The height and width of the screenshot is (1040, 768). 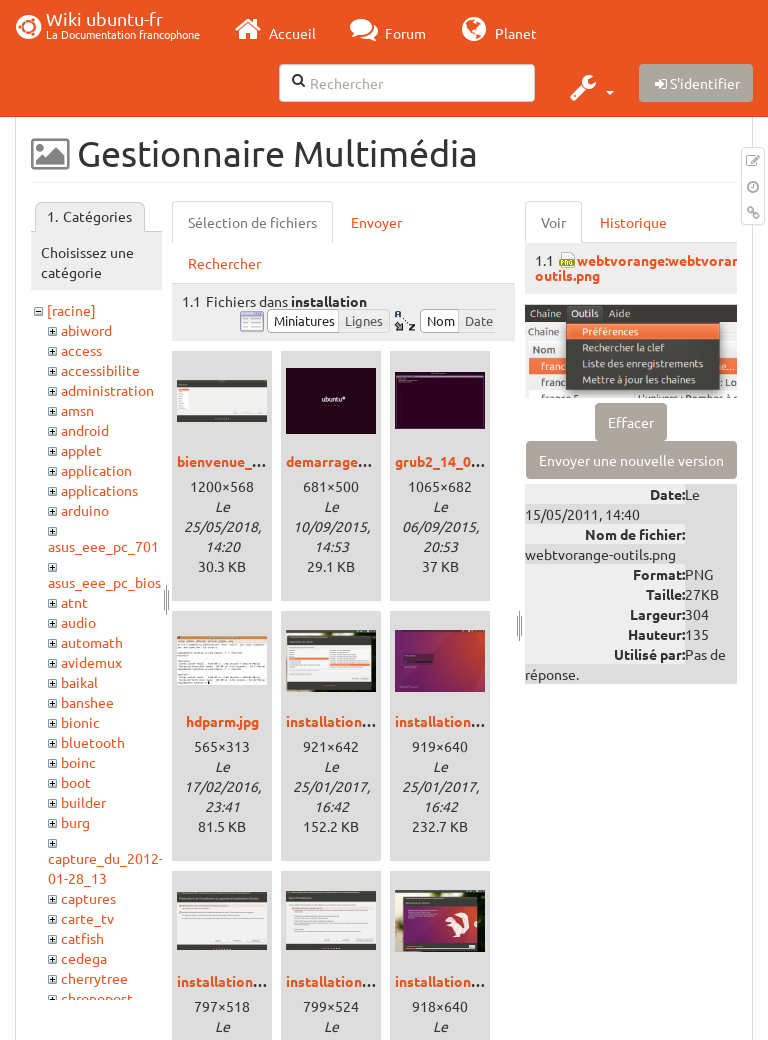 I want to click on Voir, so click(x=553, y=222).